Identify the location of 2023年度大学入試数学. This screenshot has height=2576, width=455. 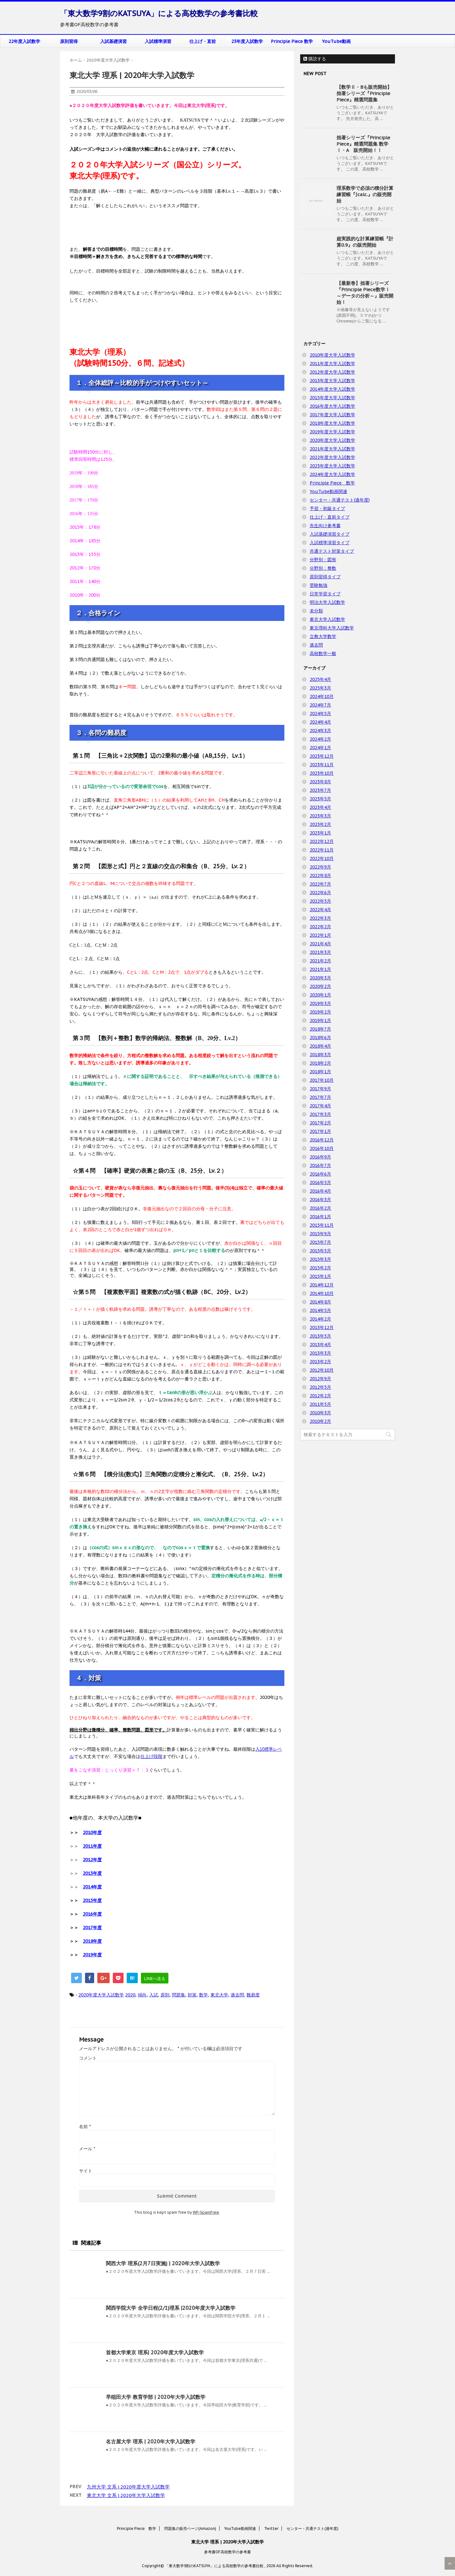
(332, 466).